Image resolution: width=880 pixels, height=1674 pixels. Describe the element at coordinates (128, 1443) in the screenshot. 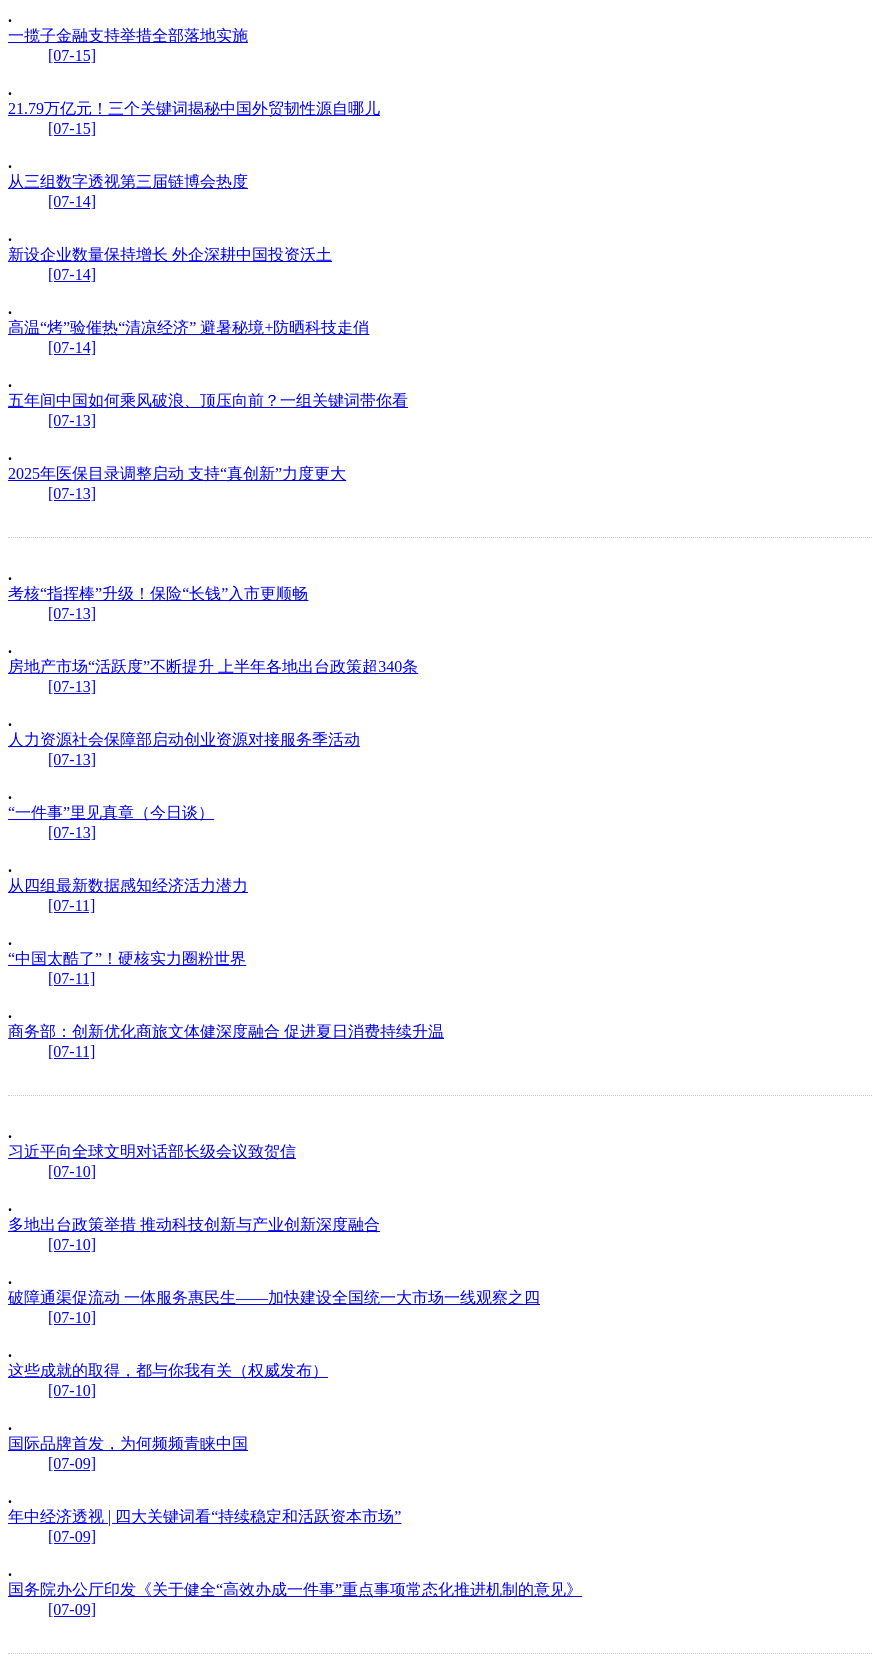

I see `国际品牌首发，为何频频青睐中国` at that location.